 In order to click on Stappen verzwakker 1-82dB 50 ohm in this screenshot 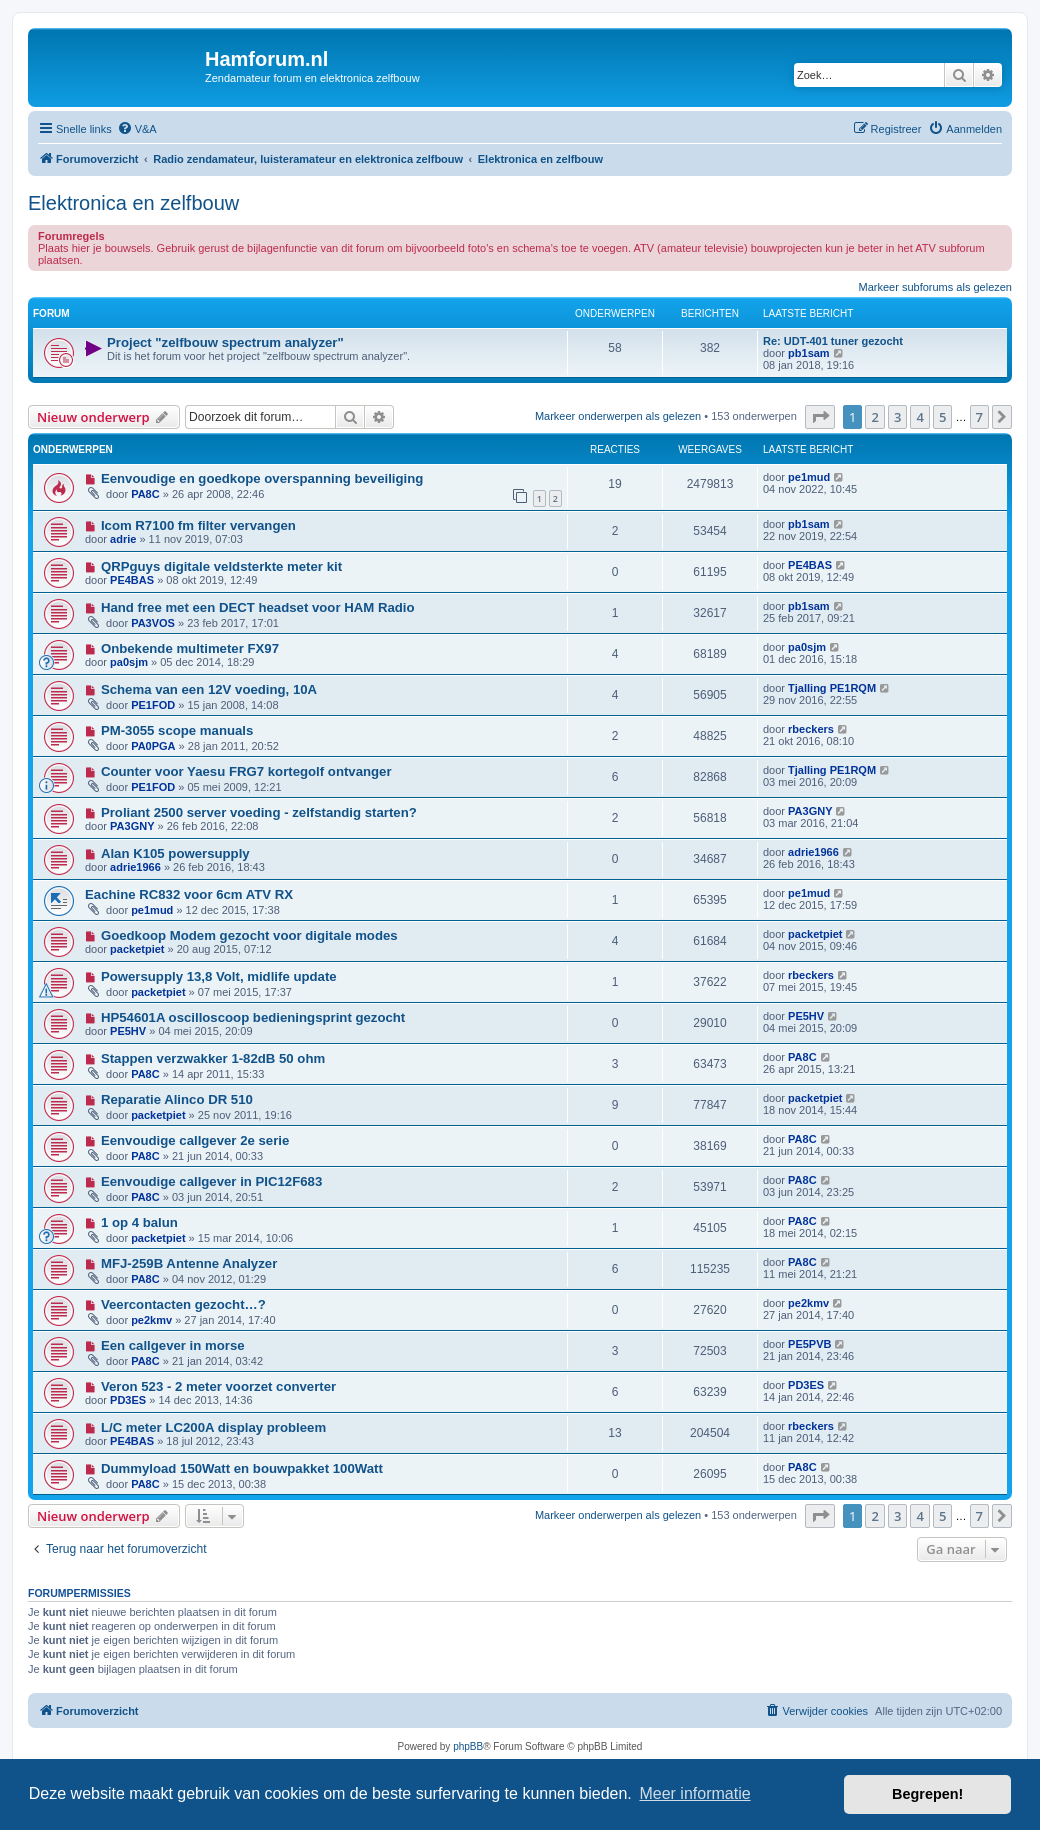, I will do `click(213, 1058)`.